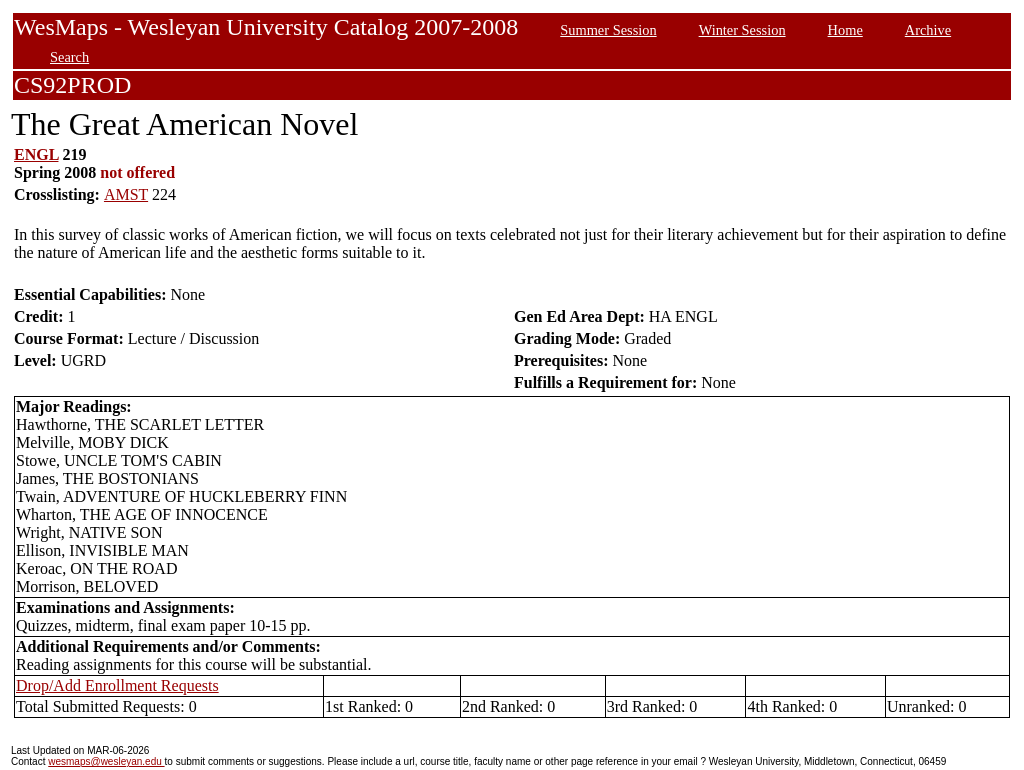 The height and width of the screenshot is (770, 1024). Describe the element at coordinates (69, 57) in the screenshot. I see `Search` at that location.